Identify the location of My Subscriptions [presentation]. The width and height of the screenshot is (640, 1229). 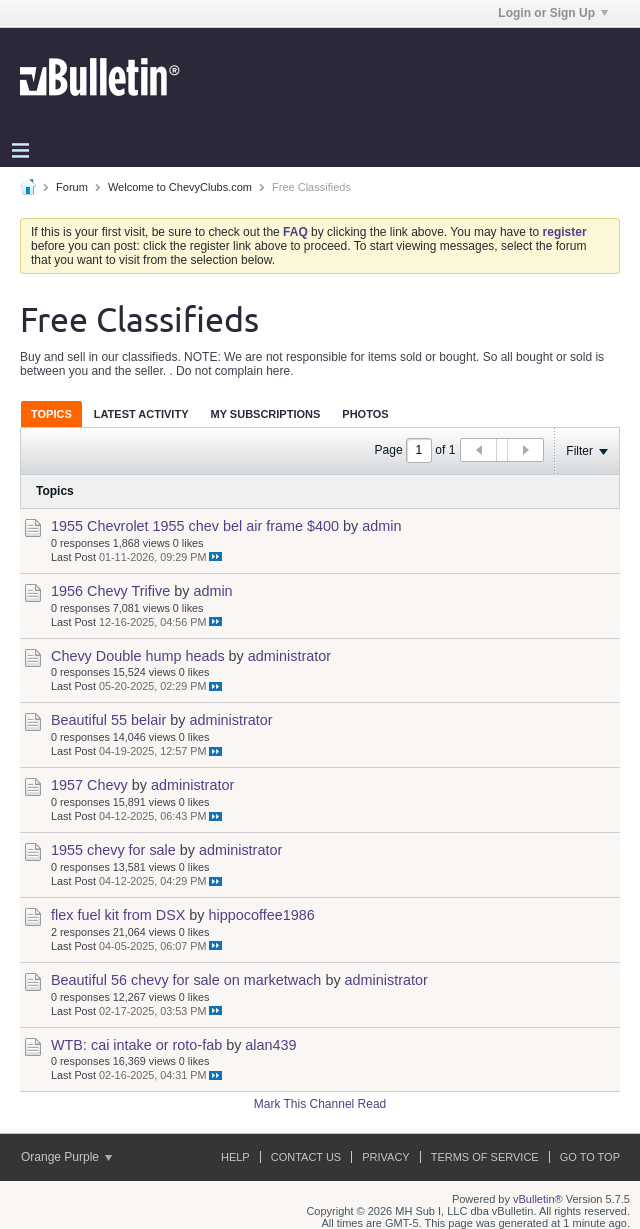
(266, 414).